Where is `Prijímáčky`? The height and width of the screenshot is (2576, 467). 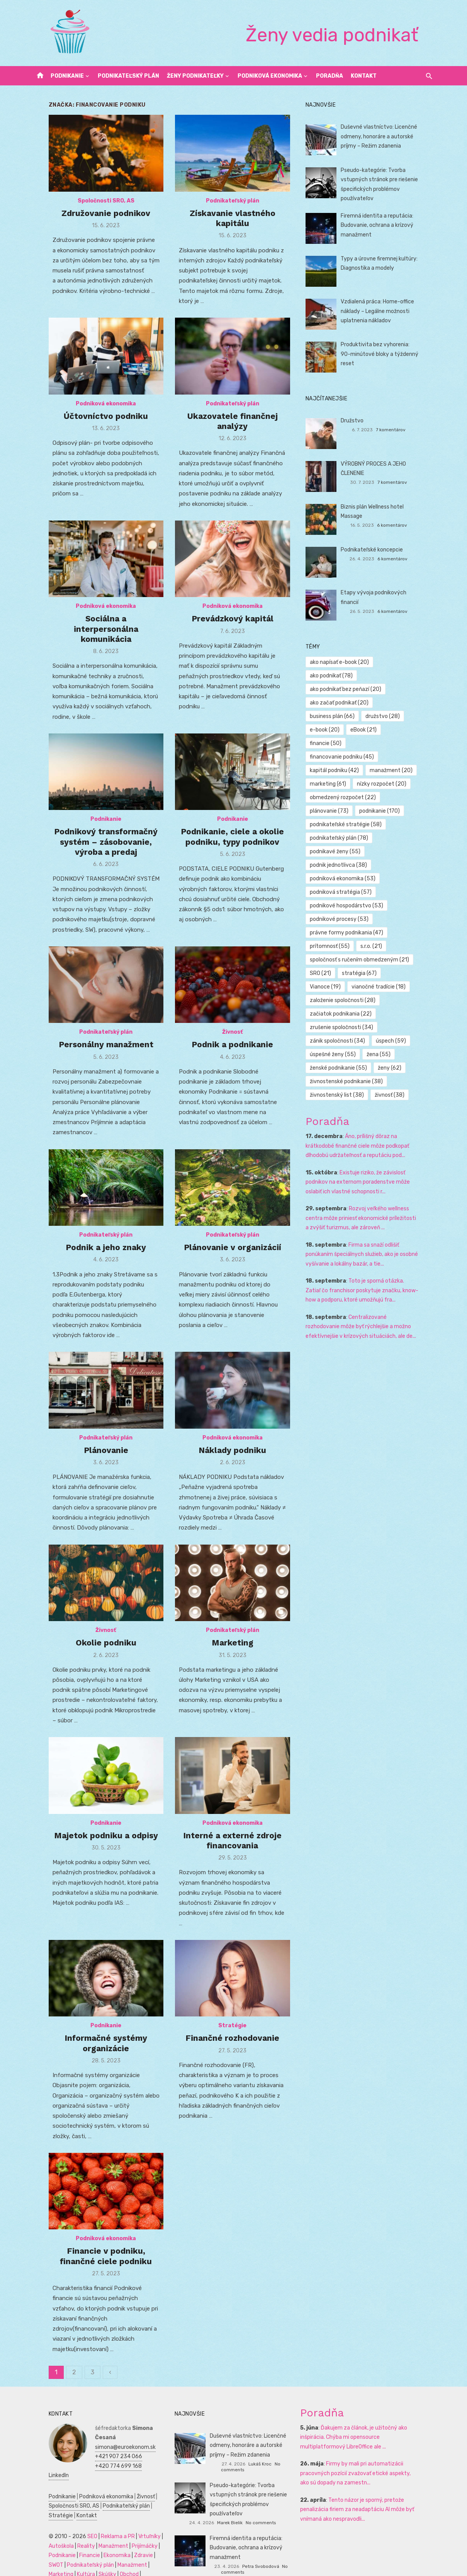 Prijímáčky is located at coordinates (129, 2533).